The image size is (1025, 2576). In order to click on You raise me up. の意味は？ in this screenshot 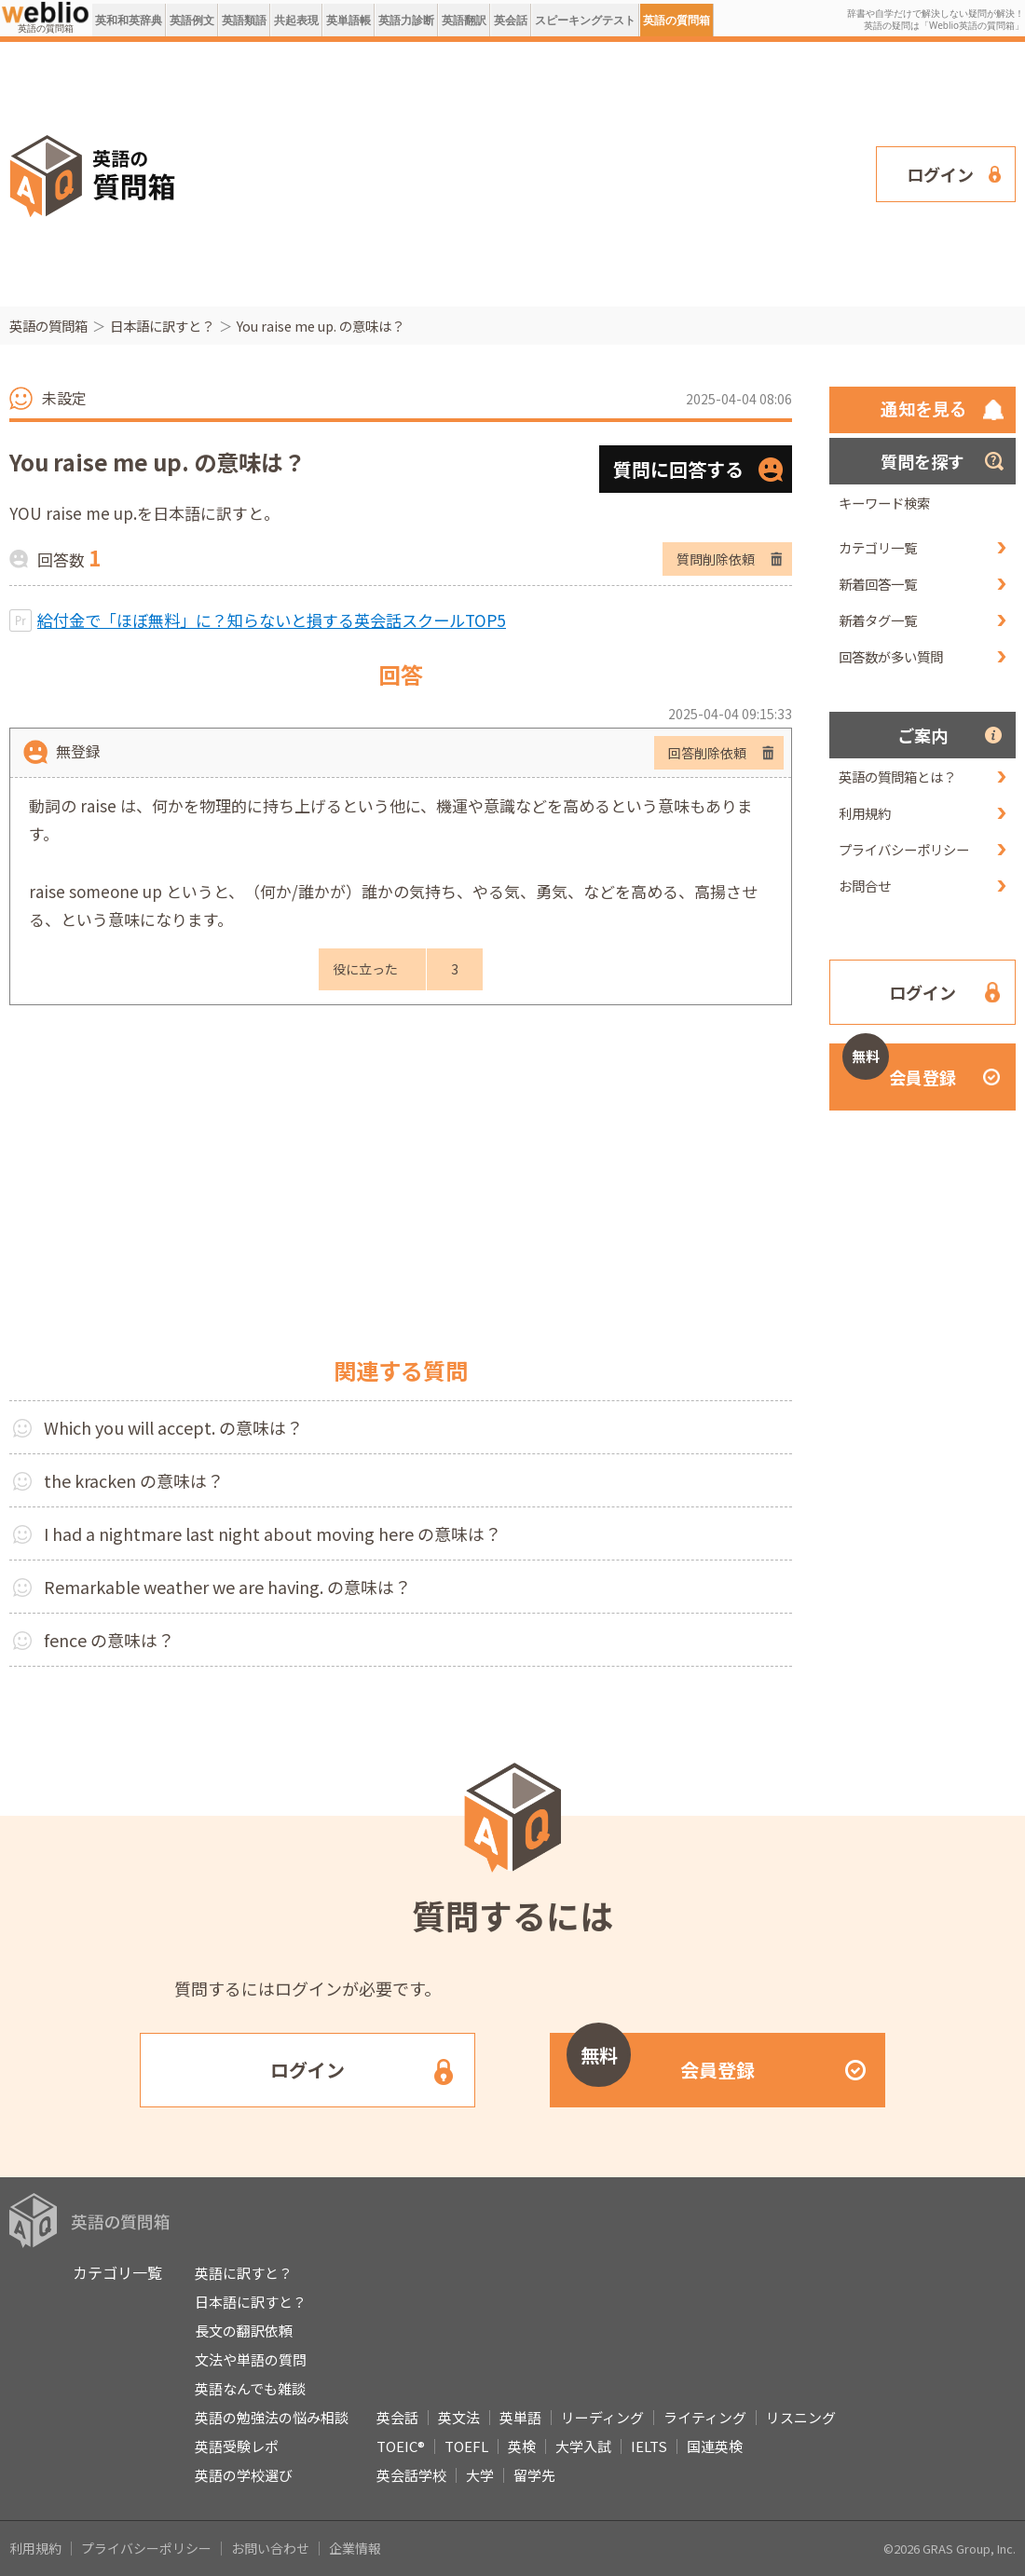, I will do `click(320, 325)`.